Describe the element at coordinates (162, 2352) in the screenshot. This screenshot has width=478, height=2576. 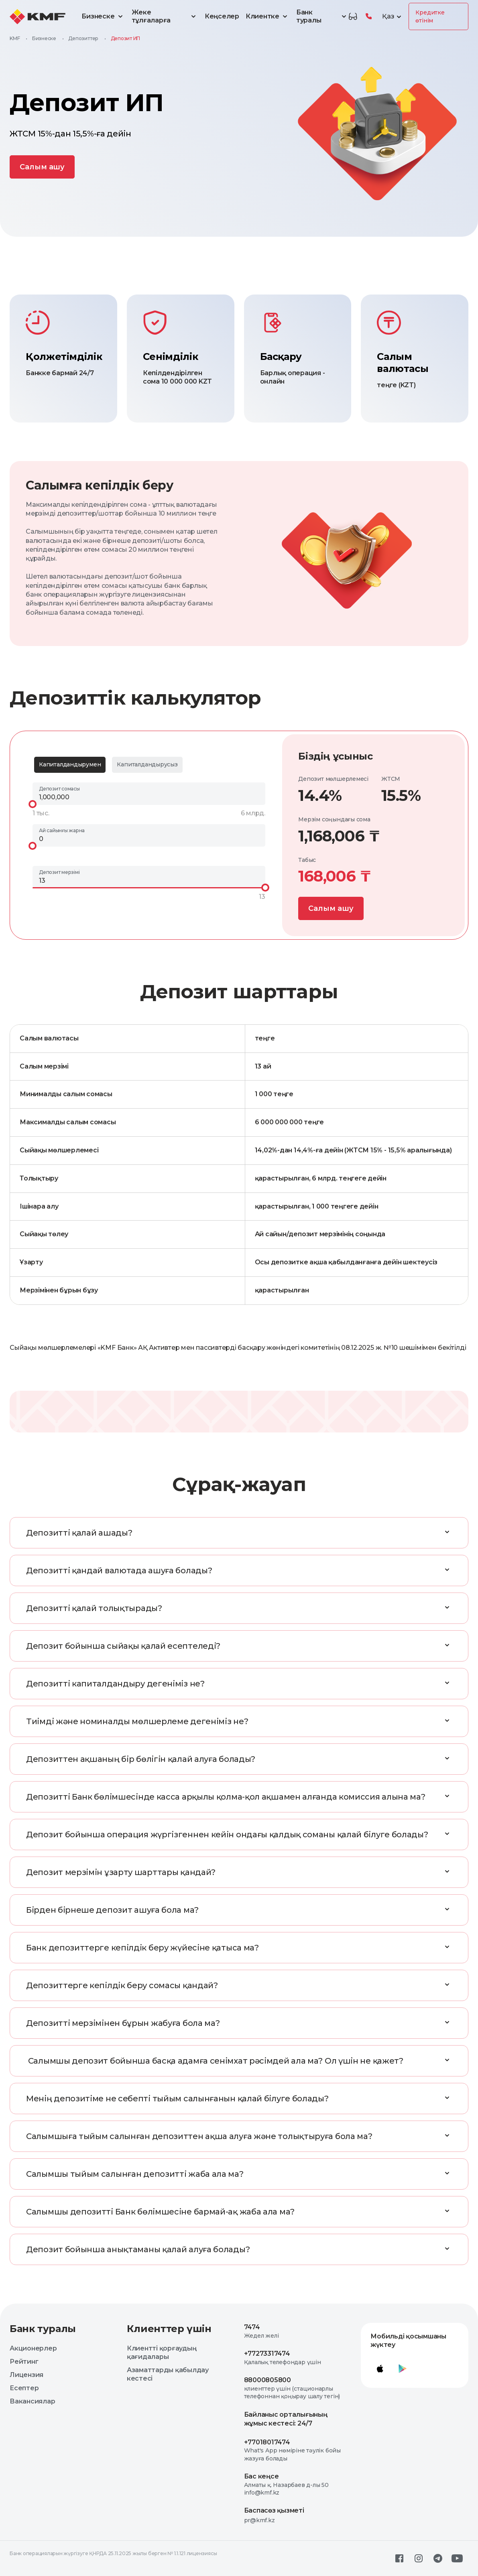
I see `Клиентті қорғаудың қағидалары` at that location.